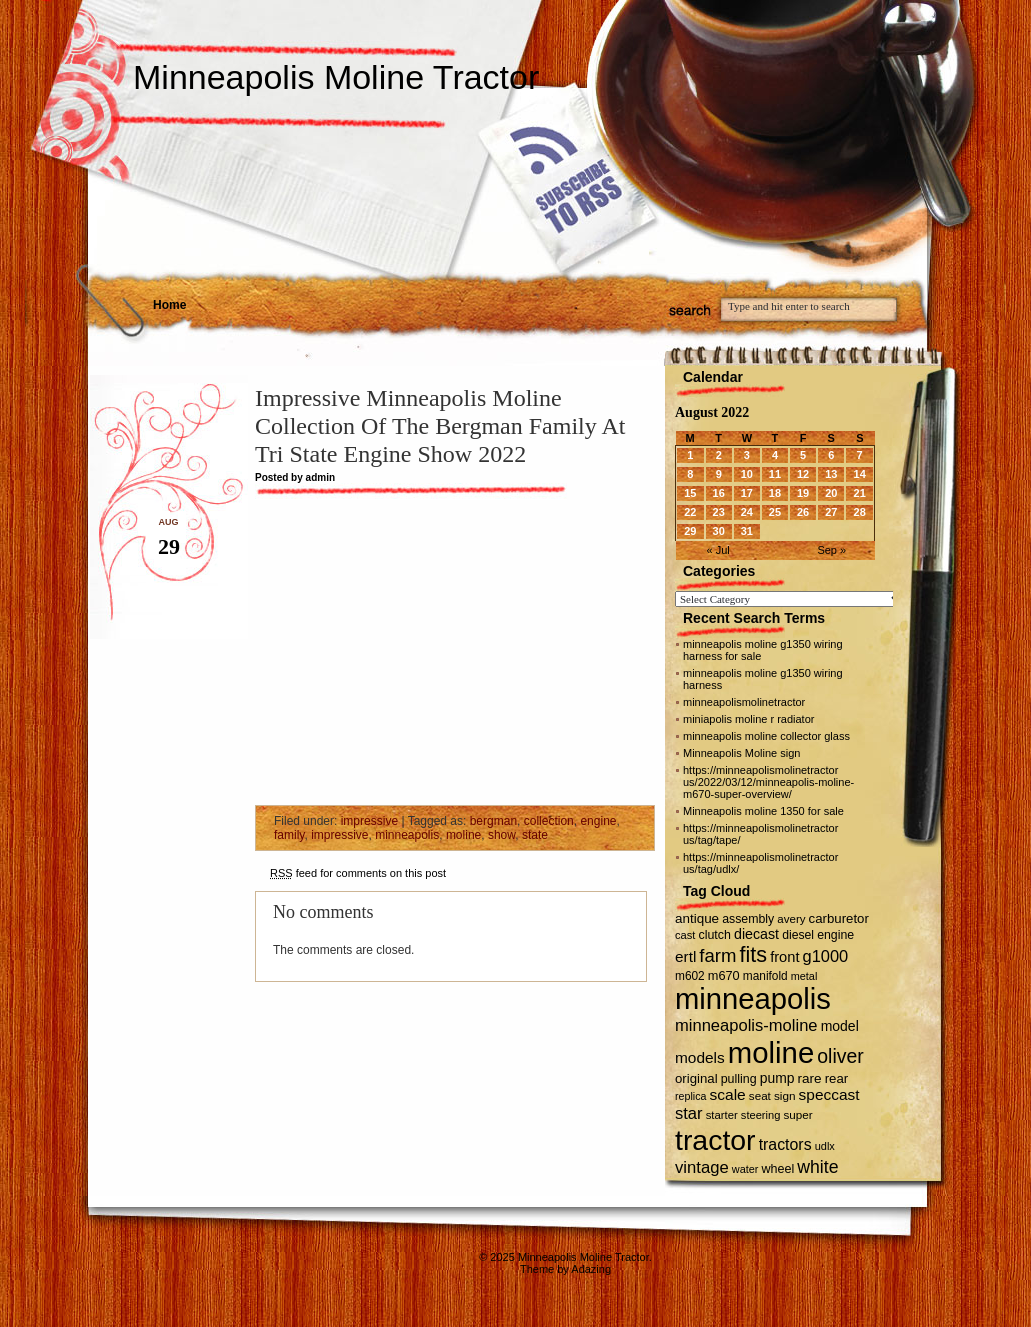  I want to click on 11, so click(775, 474).